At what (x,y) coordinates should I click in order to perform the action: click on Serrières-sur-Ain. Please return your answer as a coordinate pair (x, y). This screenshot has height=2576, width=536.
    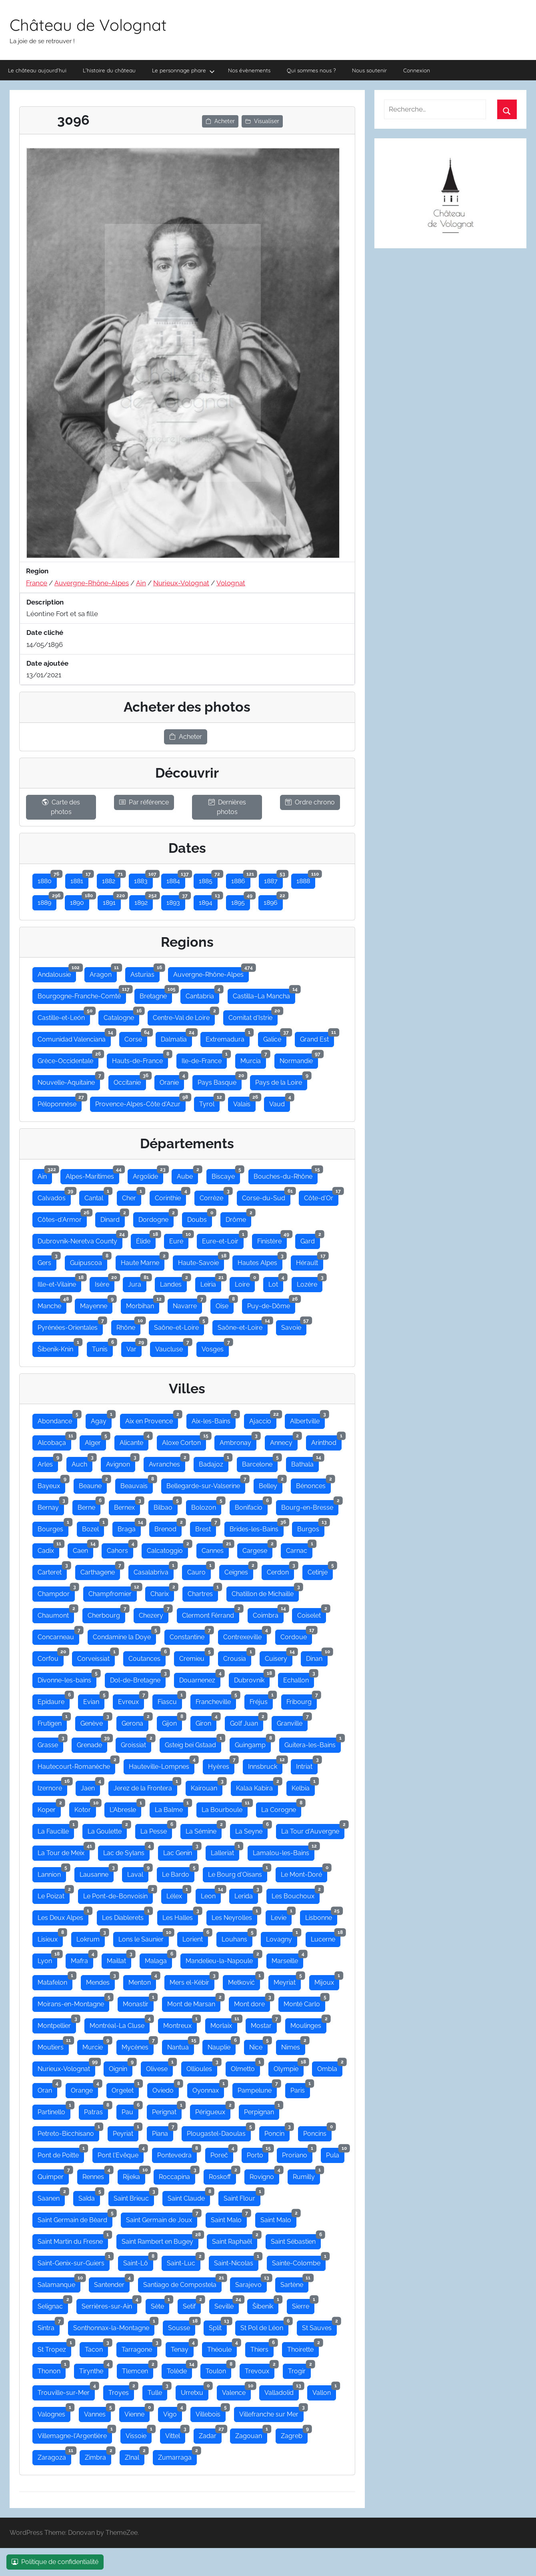
    Looking at the image, I should click on (109, 2304).